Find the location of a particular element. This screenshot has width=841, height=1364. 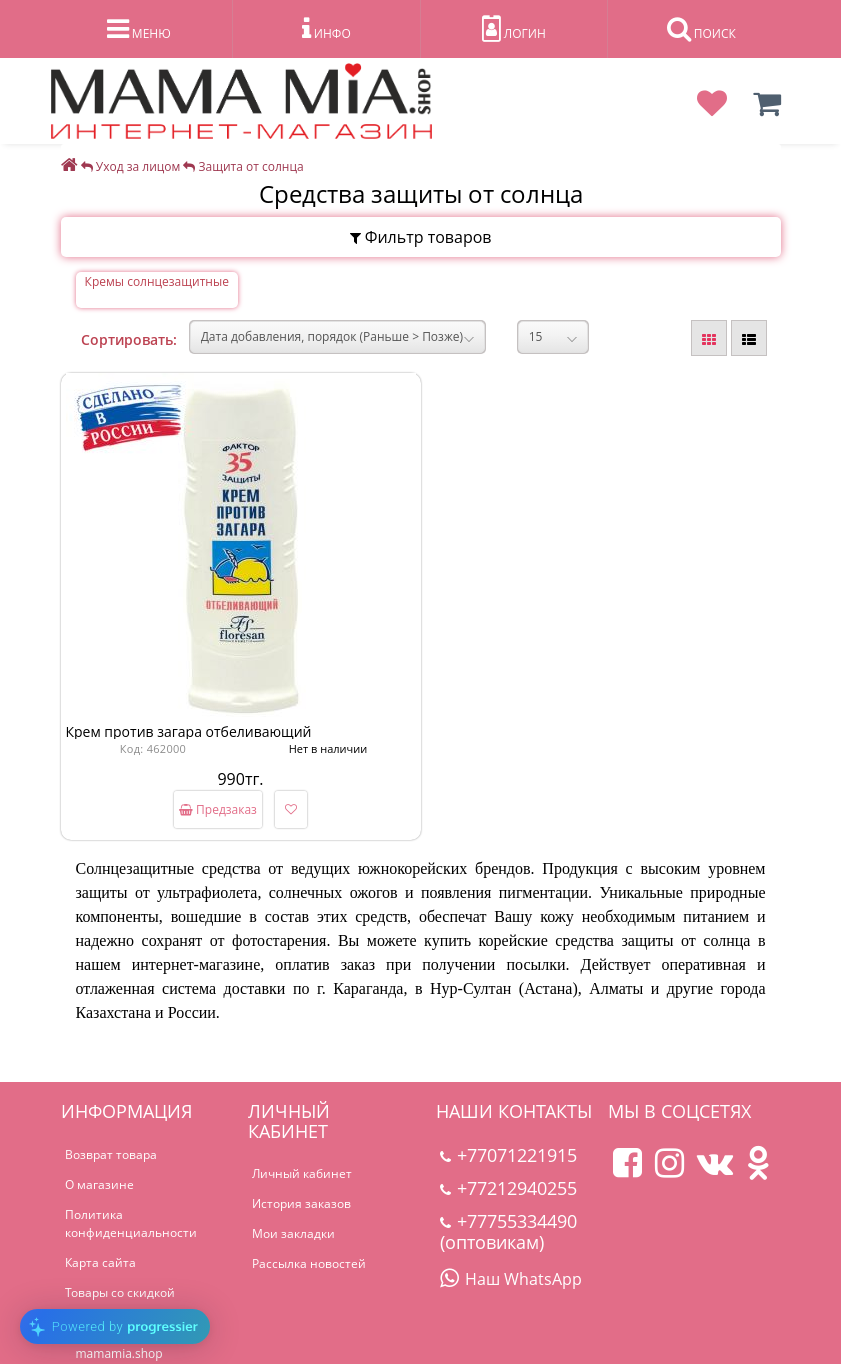

О магазине is located at coordinates (99, 1184).